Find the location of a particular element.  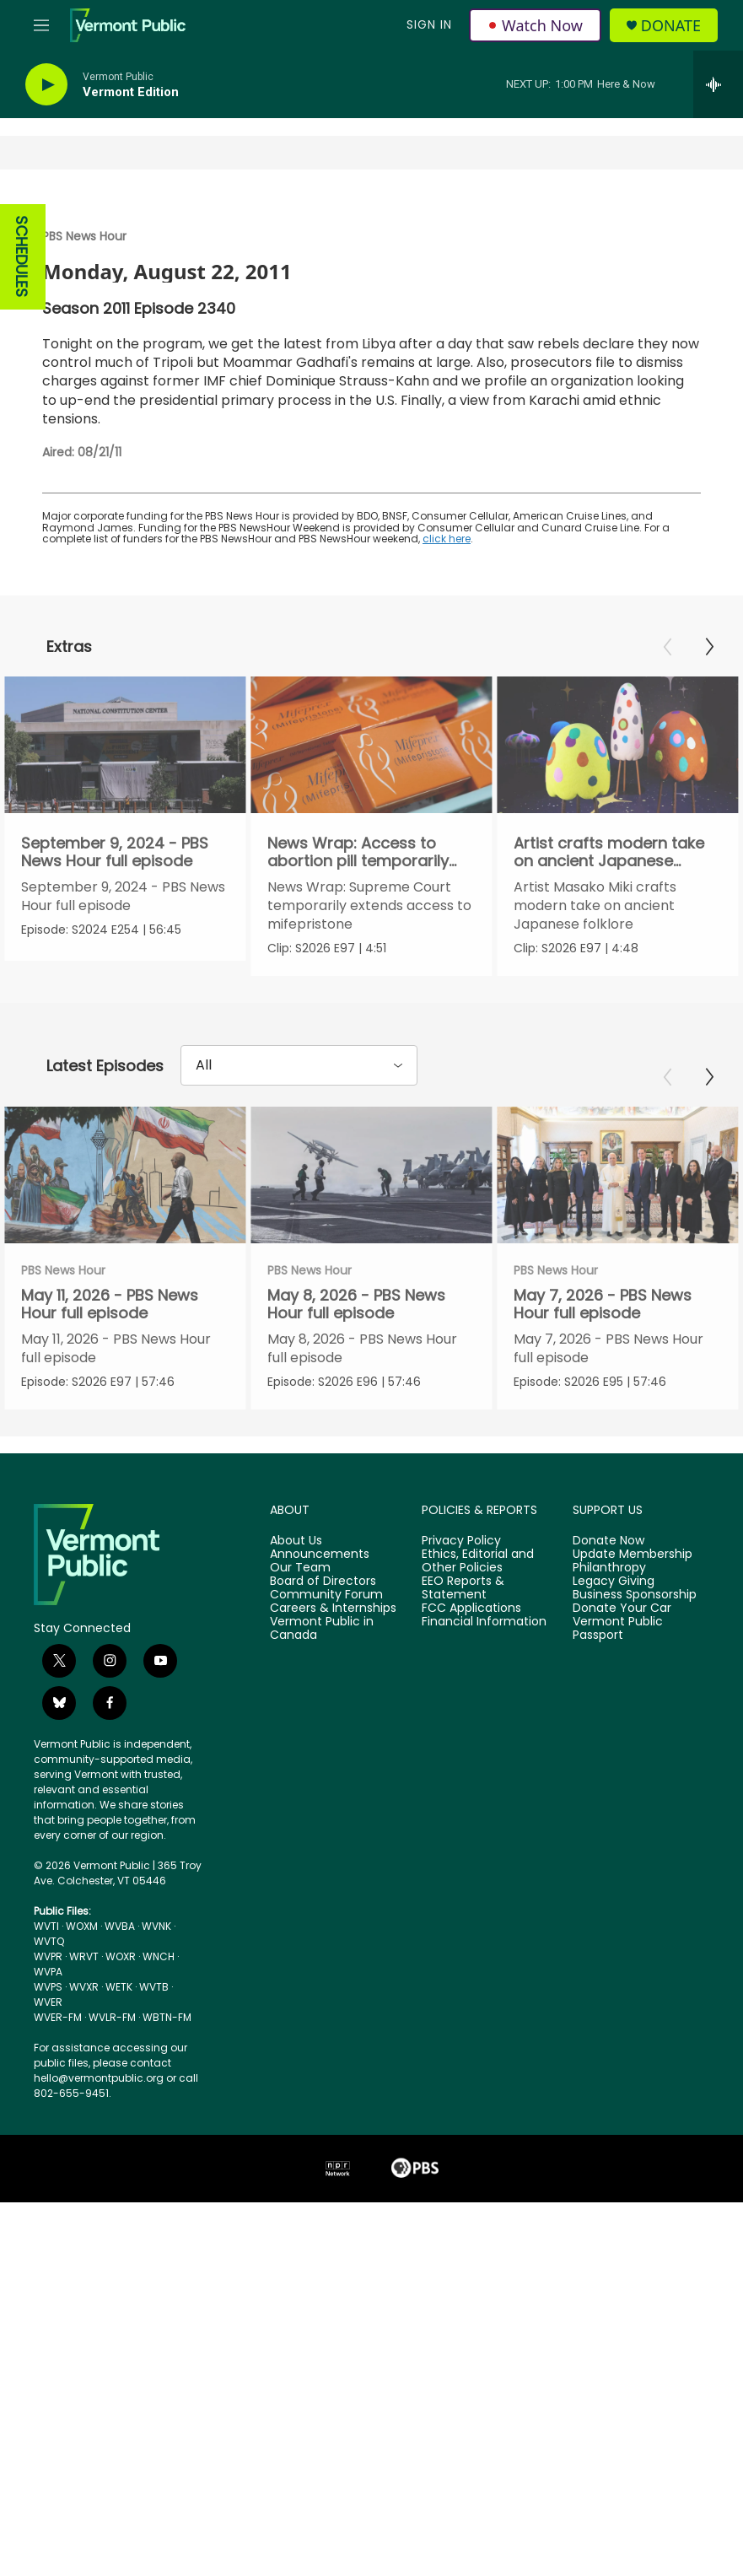

WETK is located at coordinates (118, 2085).